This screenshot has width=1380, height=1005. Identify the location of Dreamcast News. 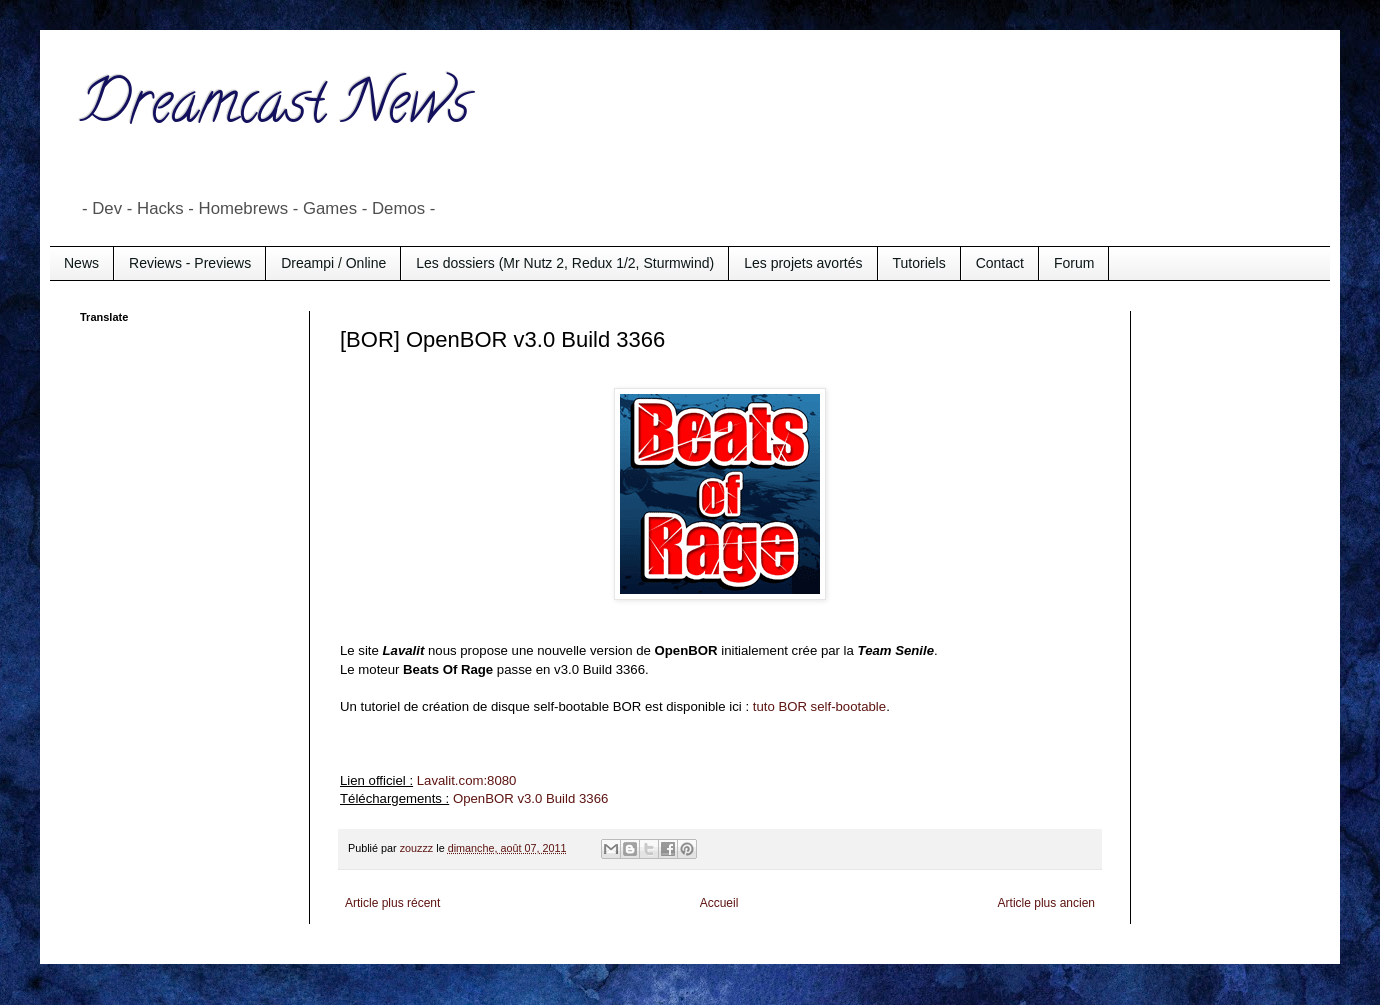
(275, 109).